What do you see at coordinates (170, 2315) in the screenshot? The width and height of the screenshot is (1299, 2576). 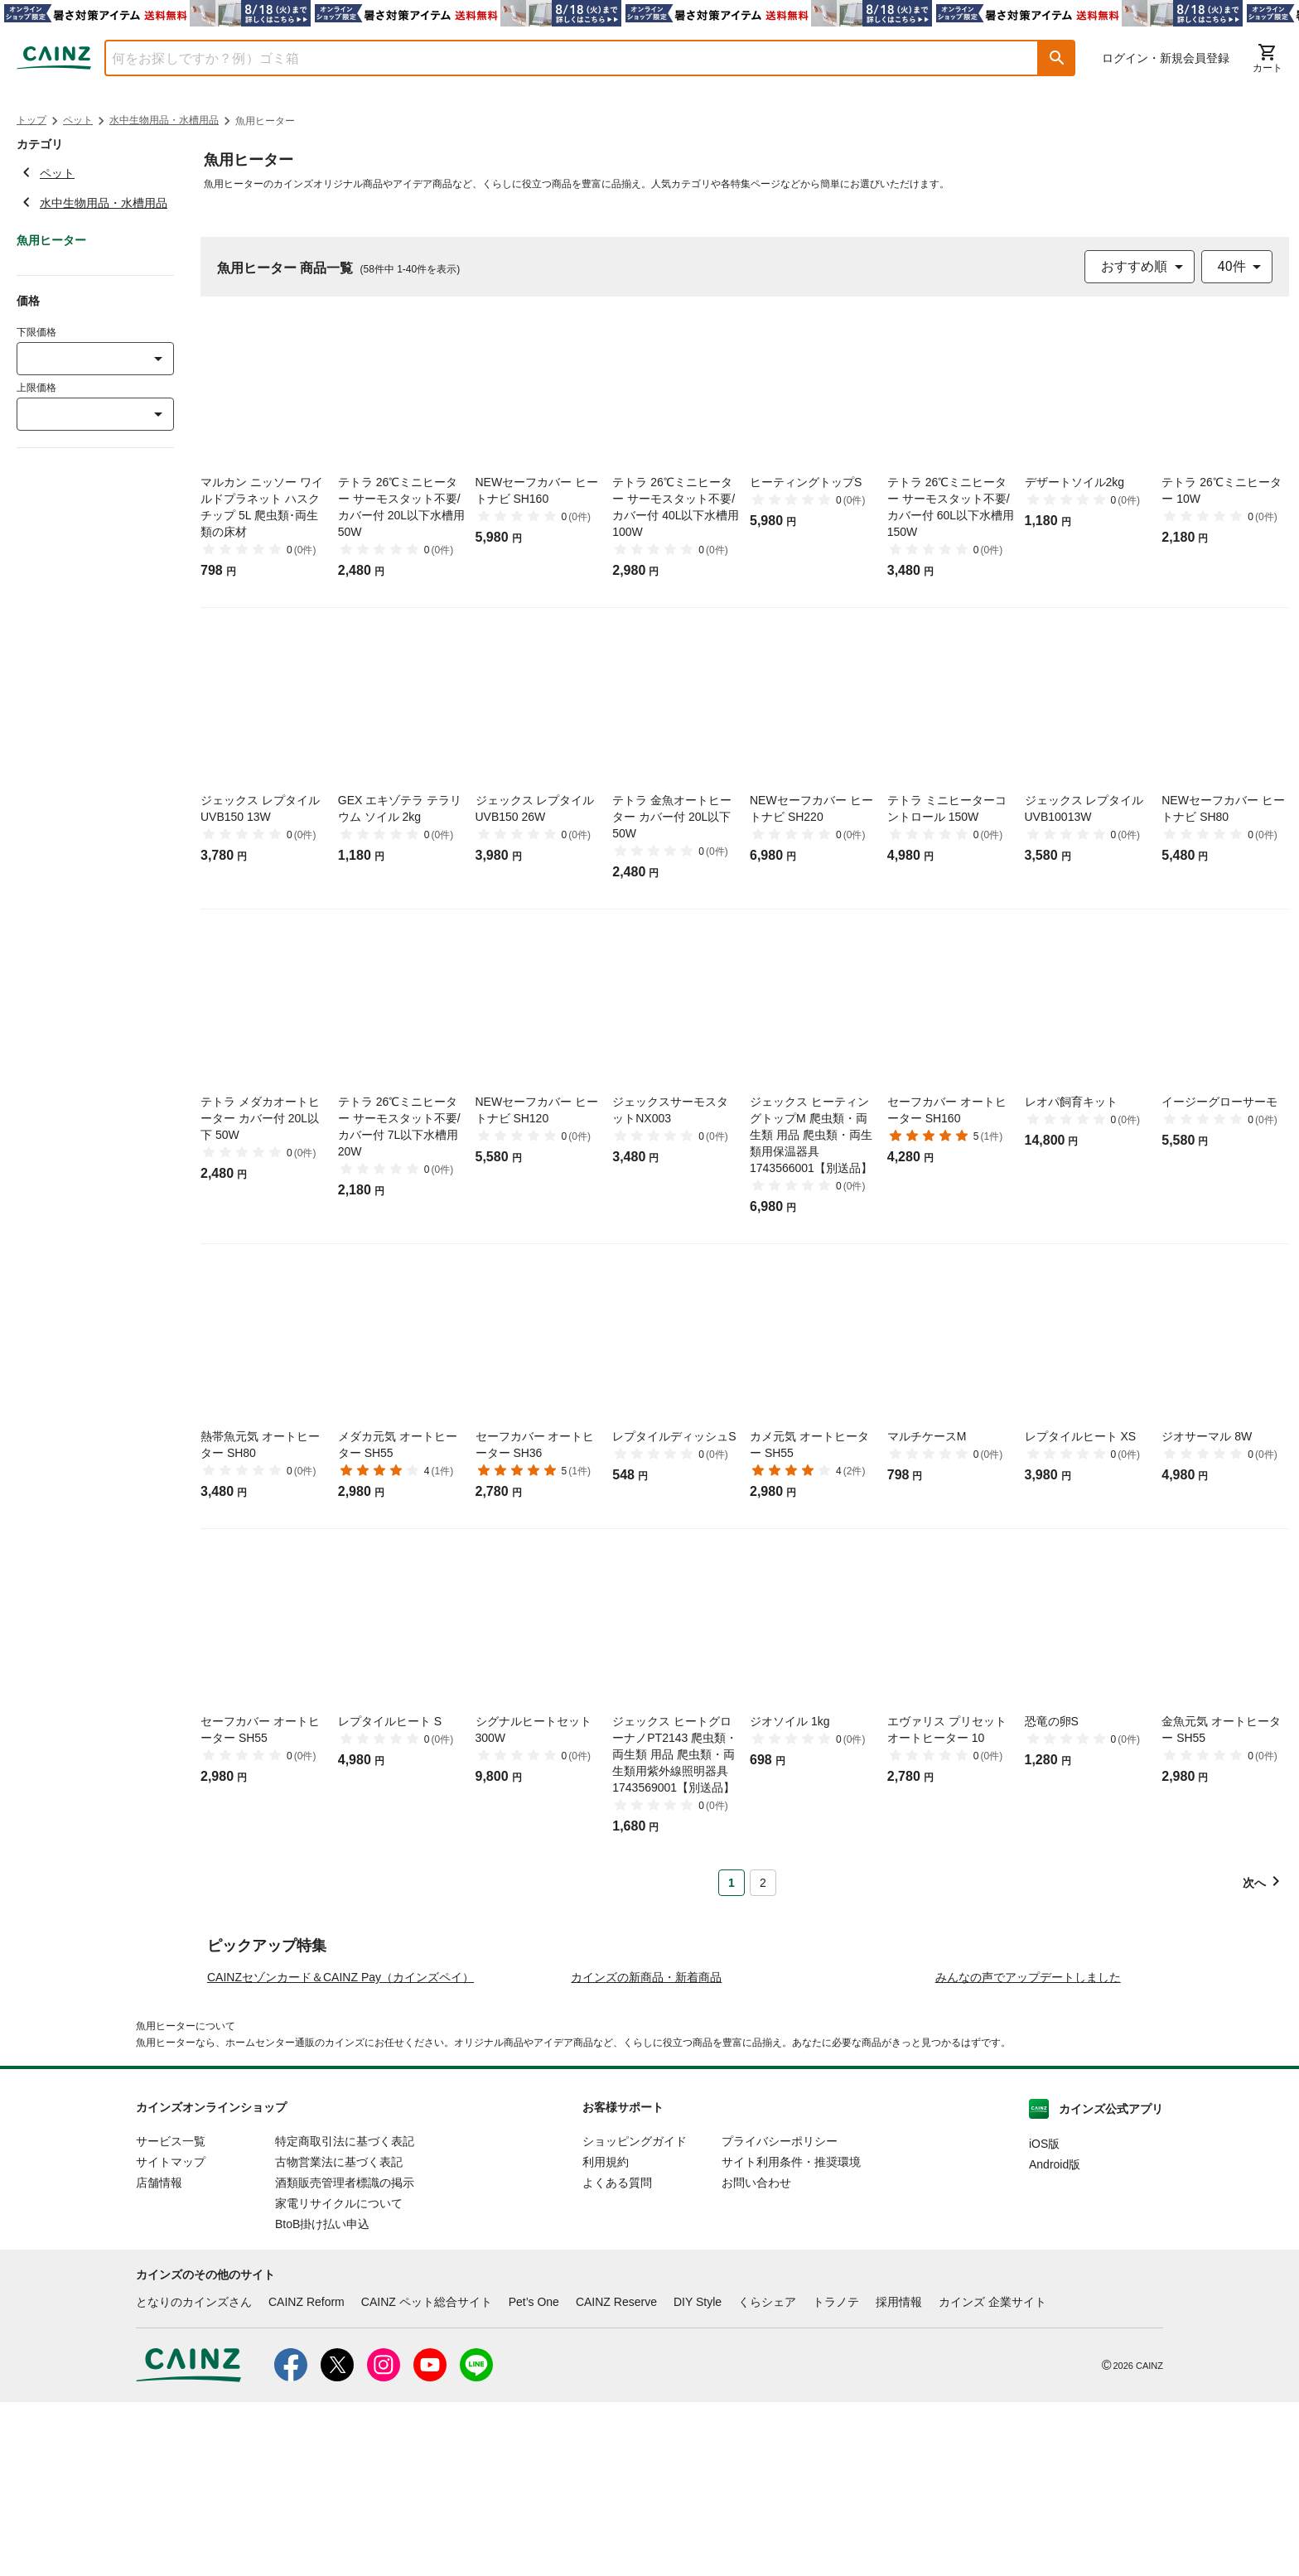 I see `サービス一覧` at bounding box center [170, 2315].